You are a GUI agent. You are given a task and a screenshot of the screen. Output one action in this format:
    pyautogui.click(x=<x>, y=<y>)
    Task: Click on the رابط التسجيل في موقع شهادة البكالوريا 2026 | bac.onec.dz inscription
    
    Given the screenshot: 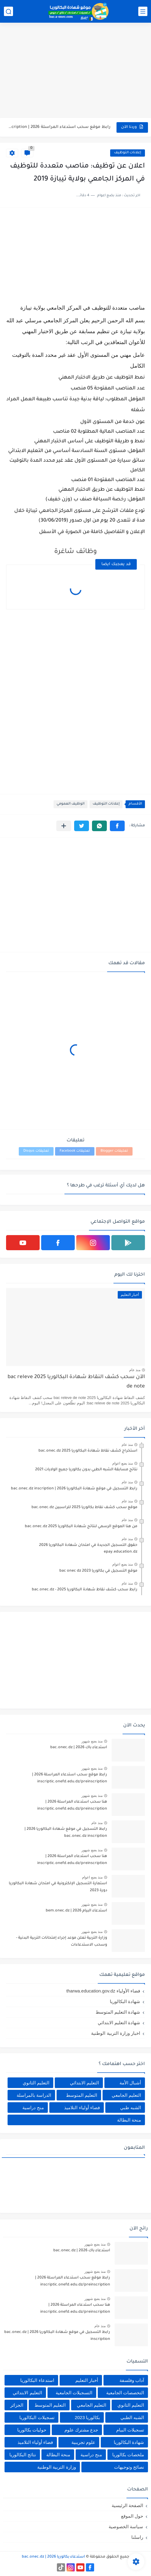 What is the action you would take?
    pyautogui.click(x=74, y=1489)
    